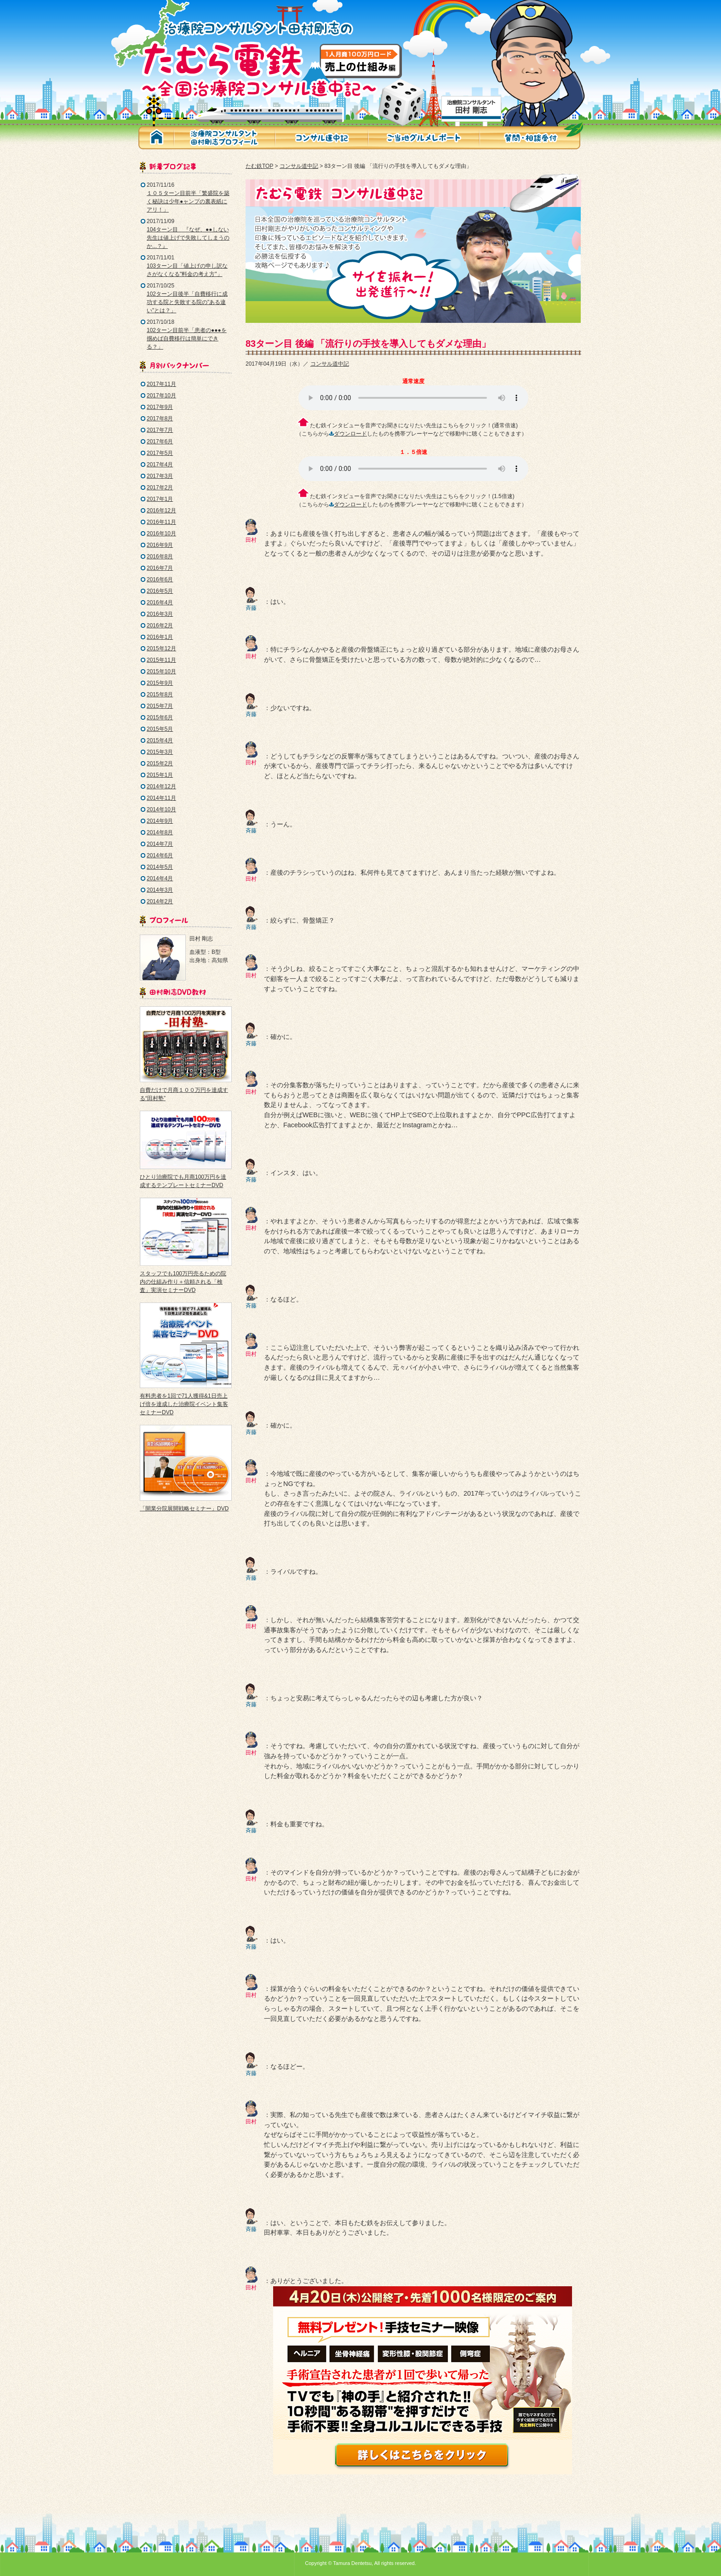 Image resolution: width=721 pixels, height=2576 pixels. What do you see at coordinates (160, 683) in the screenshot?
I see `2015年9月` at bounding box center [160, 683].